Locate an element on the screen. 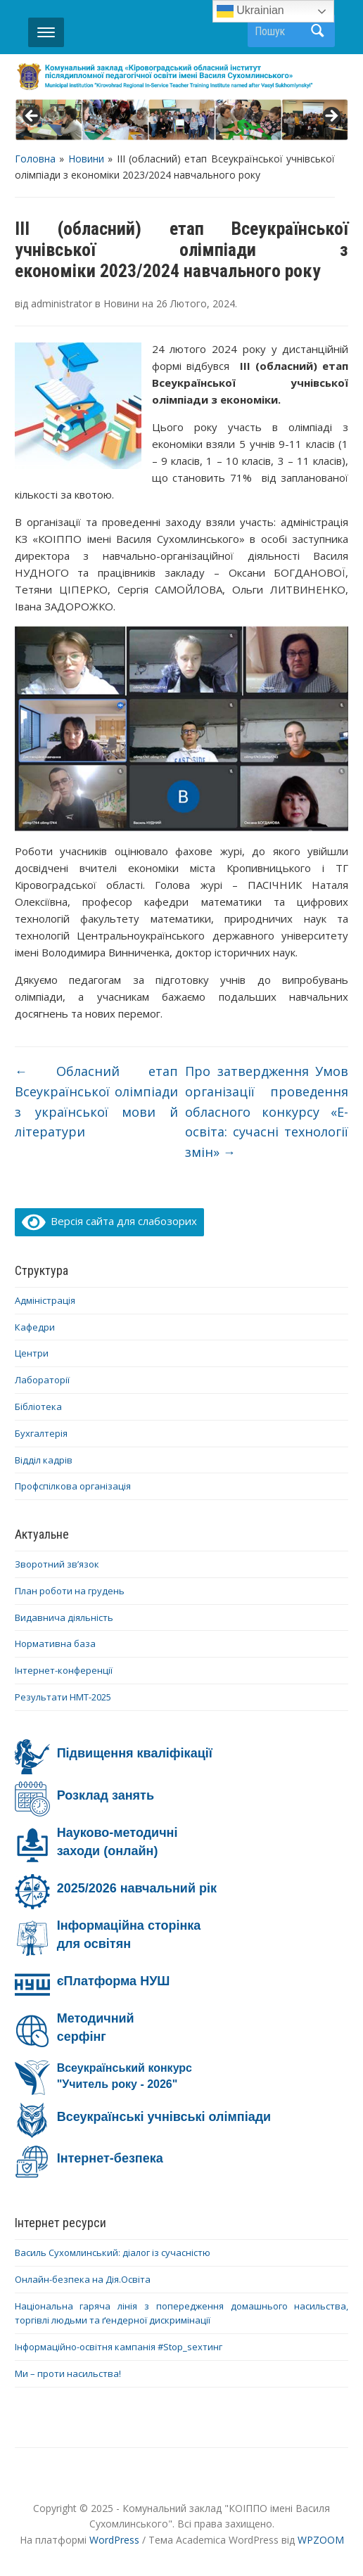 Image resolution: width=363 pixels, height=2576 pixels. > [button] is located at coordinates (330, 116).